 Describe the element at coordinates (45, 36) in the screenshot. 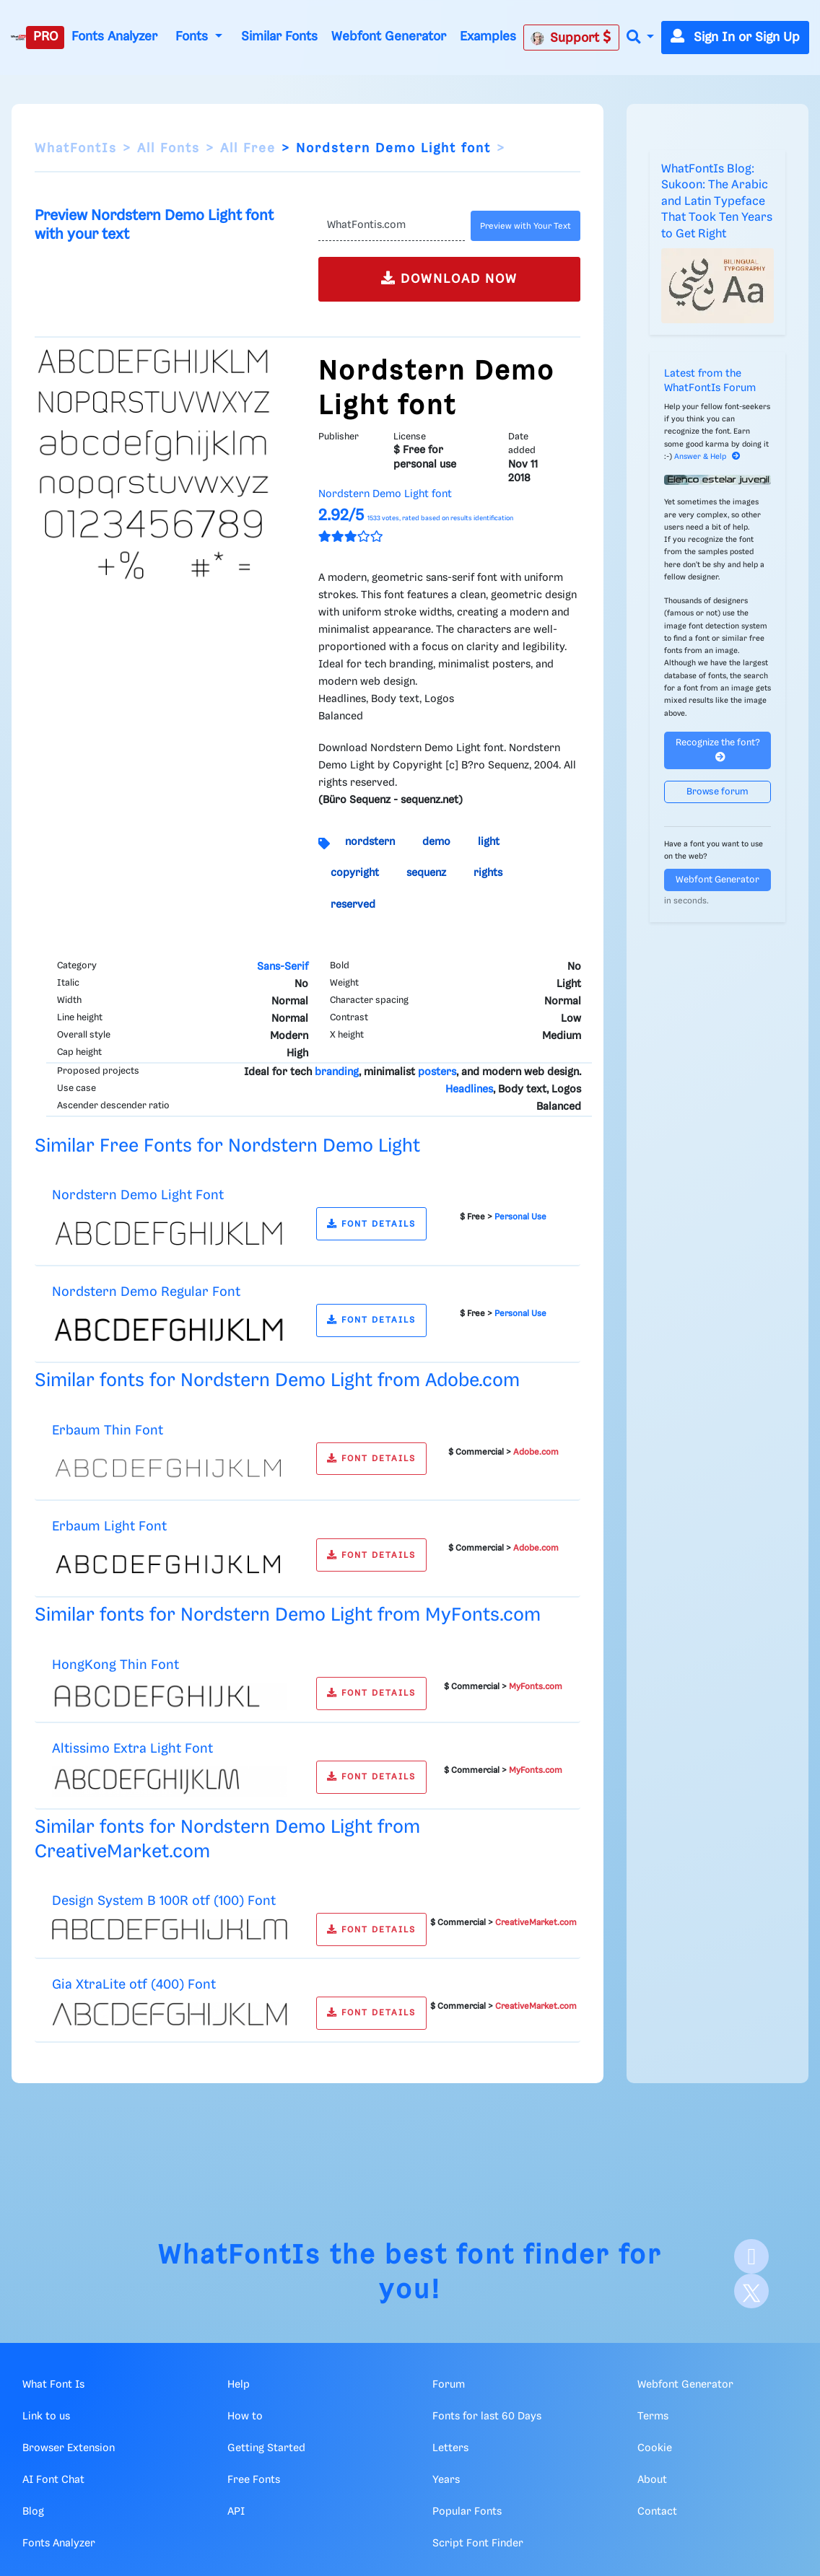

I see `PRO` at that location.